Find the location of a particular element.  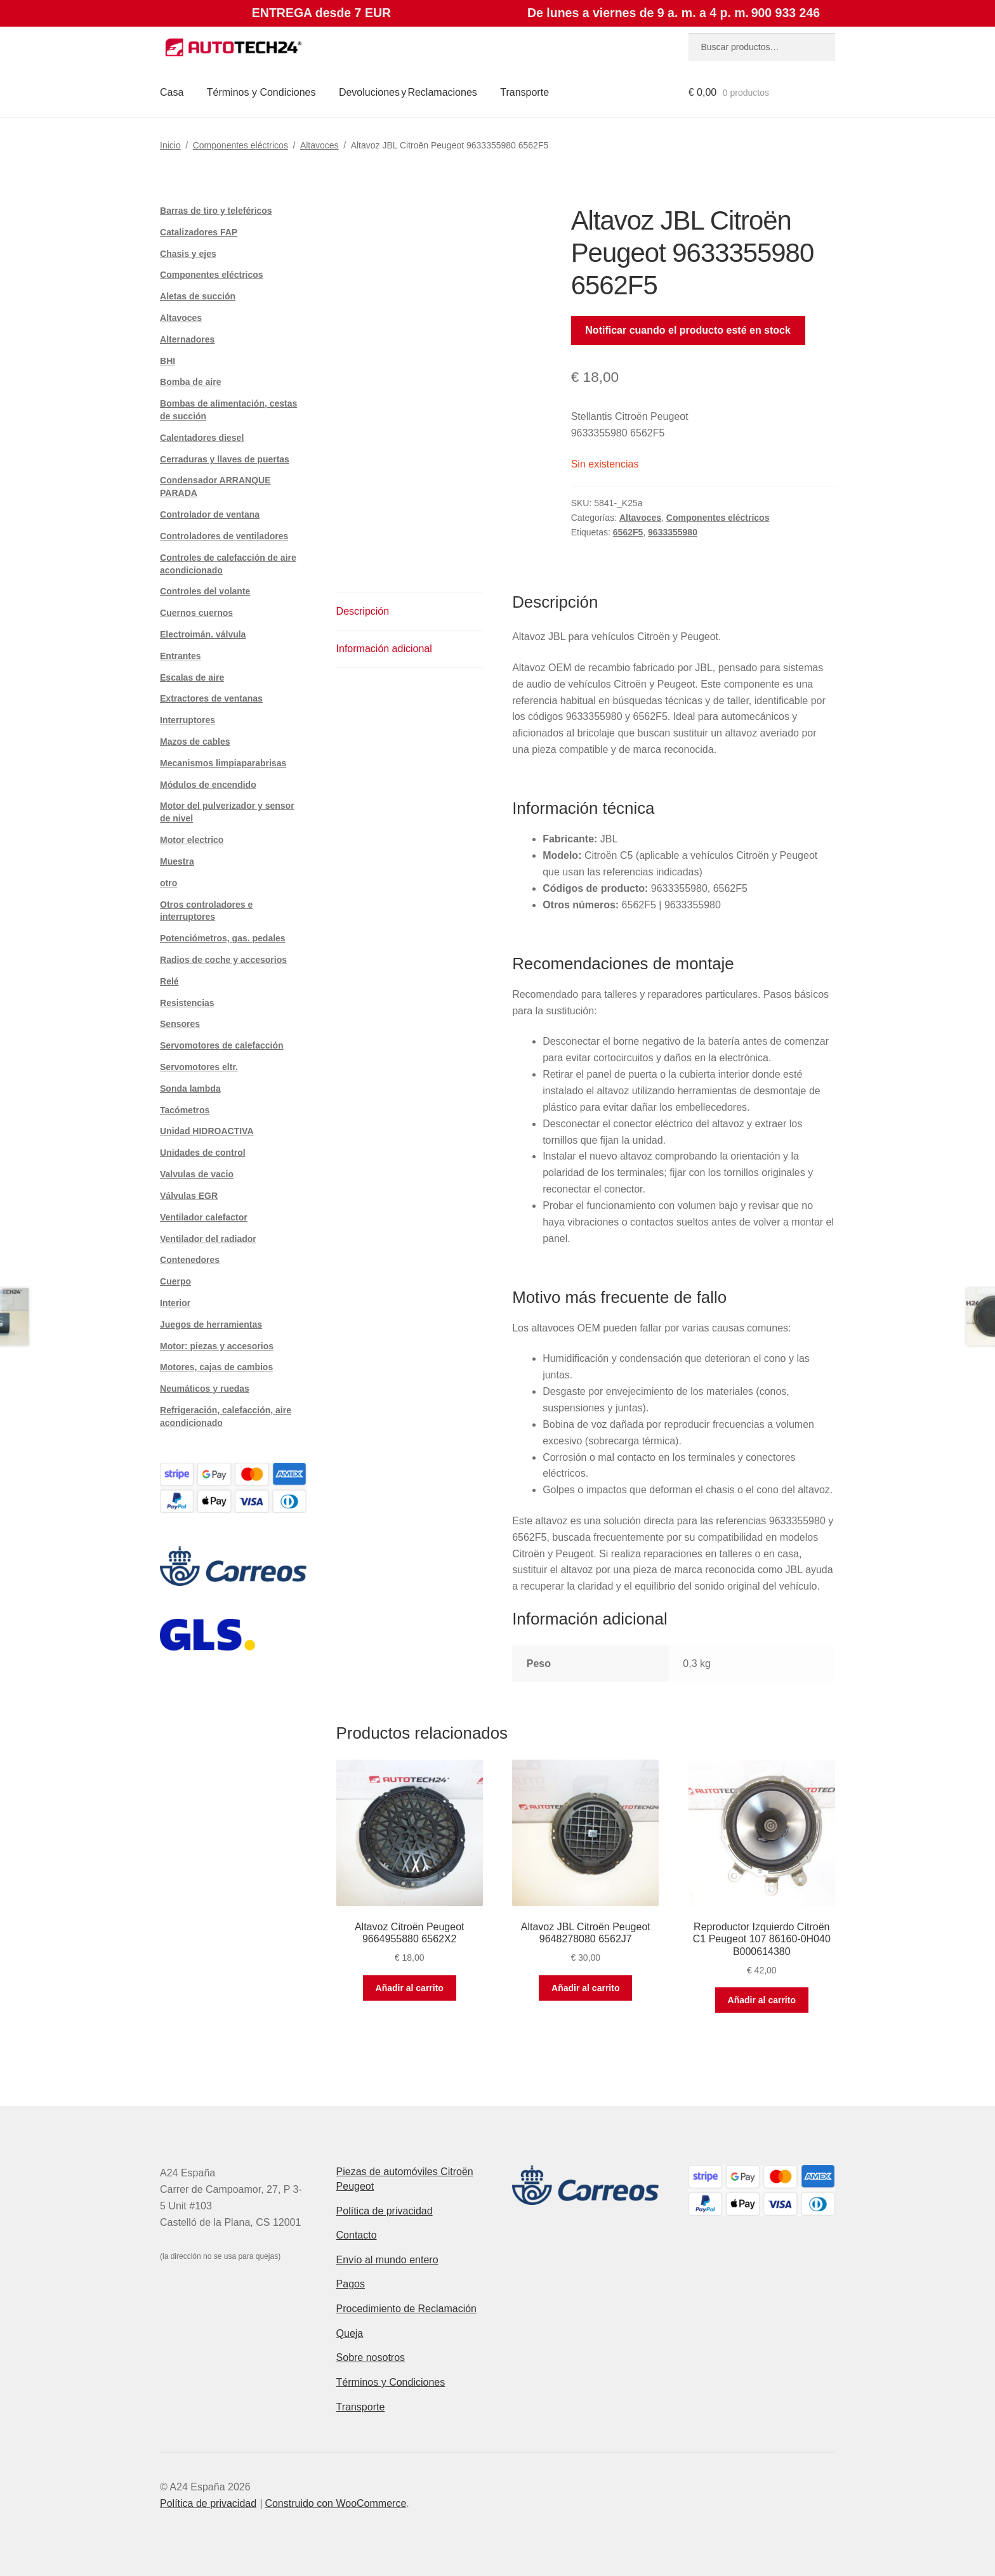

otro is located at coordinates (168, 883).